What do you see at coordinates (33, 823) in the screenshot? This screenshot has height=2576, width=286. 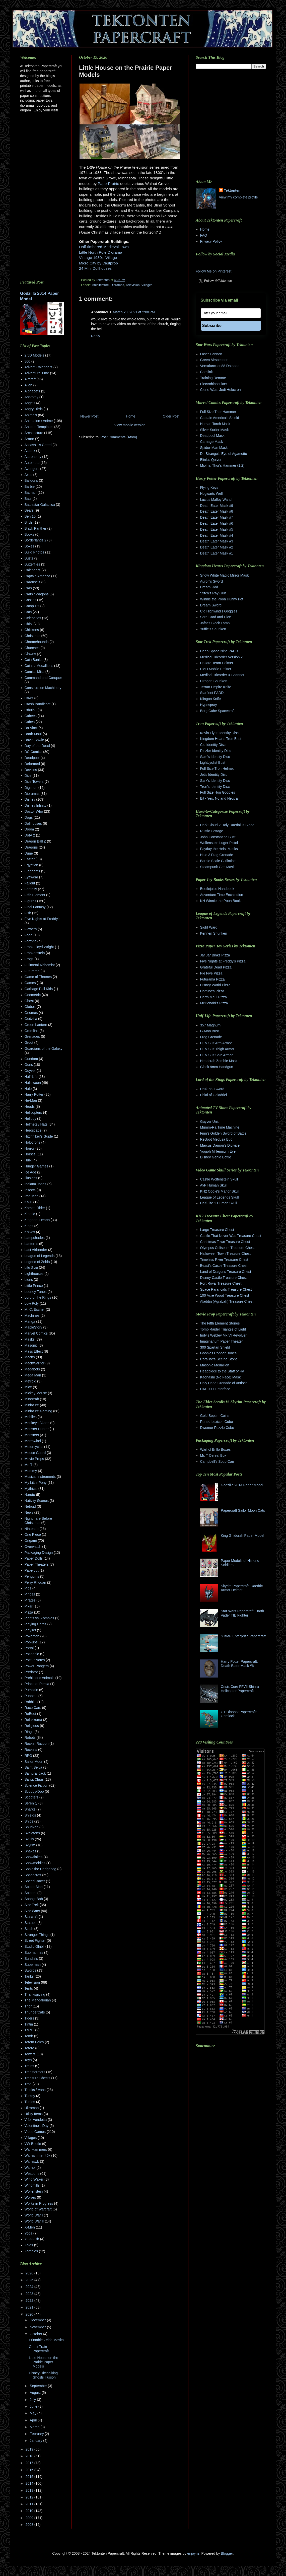 I see `Dollhouses` at bounding box center [33, 823].